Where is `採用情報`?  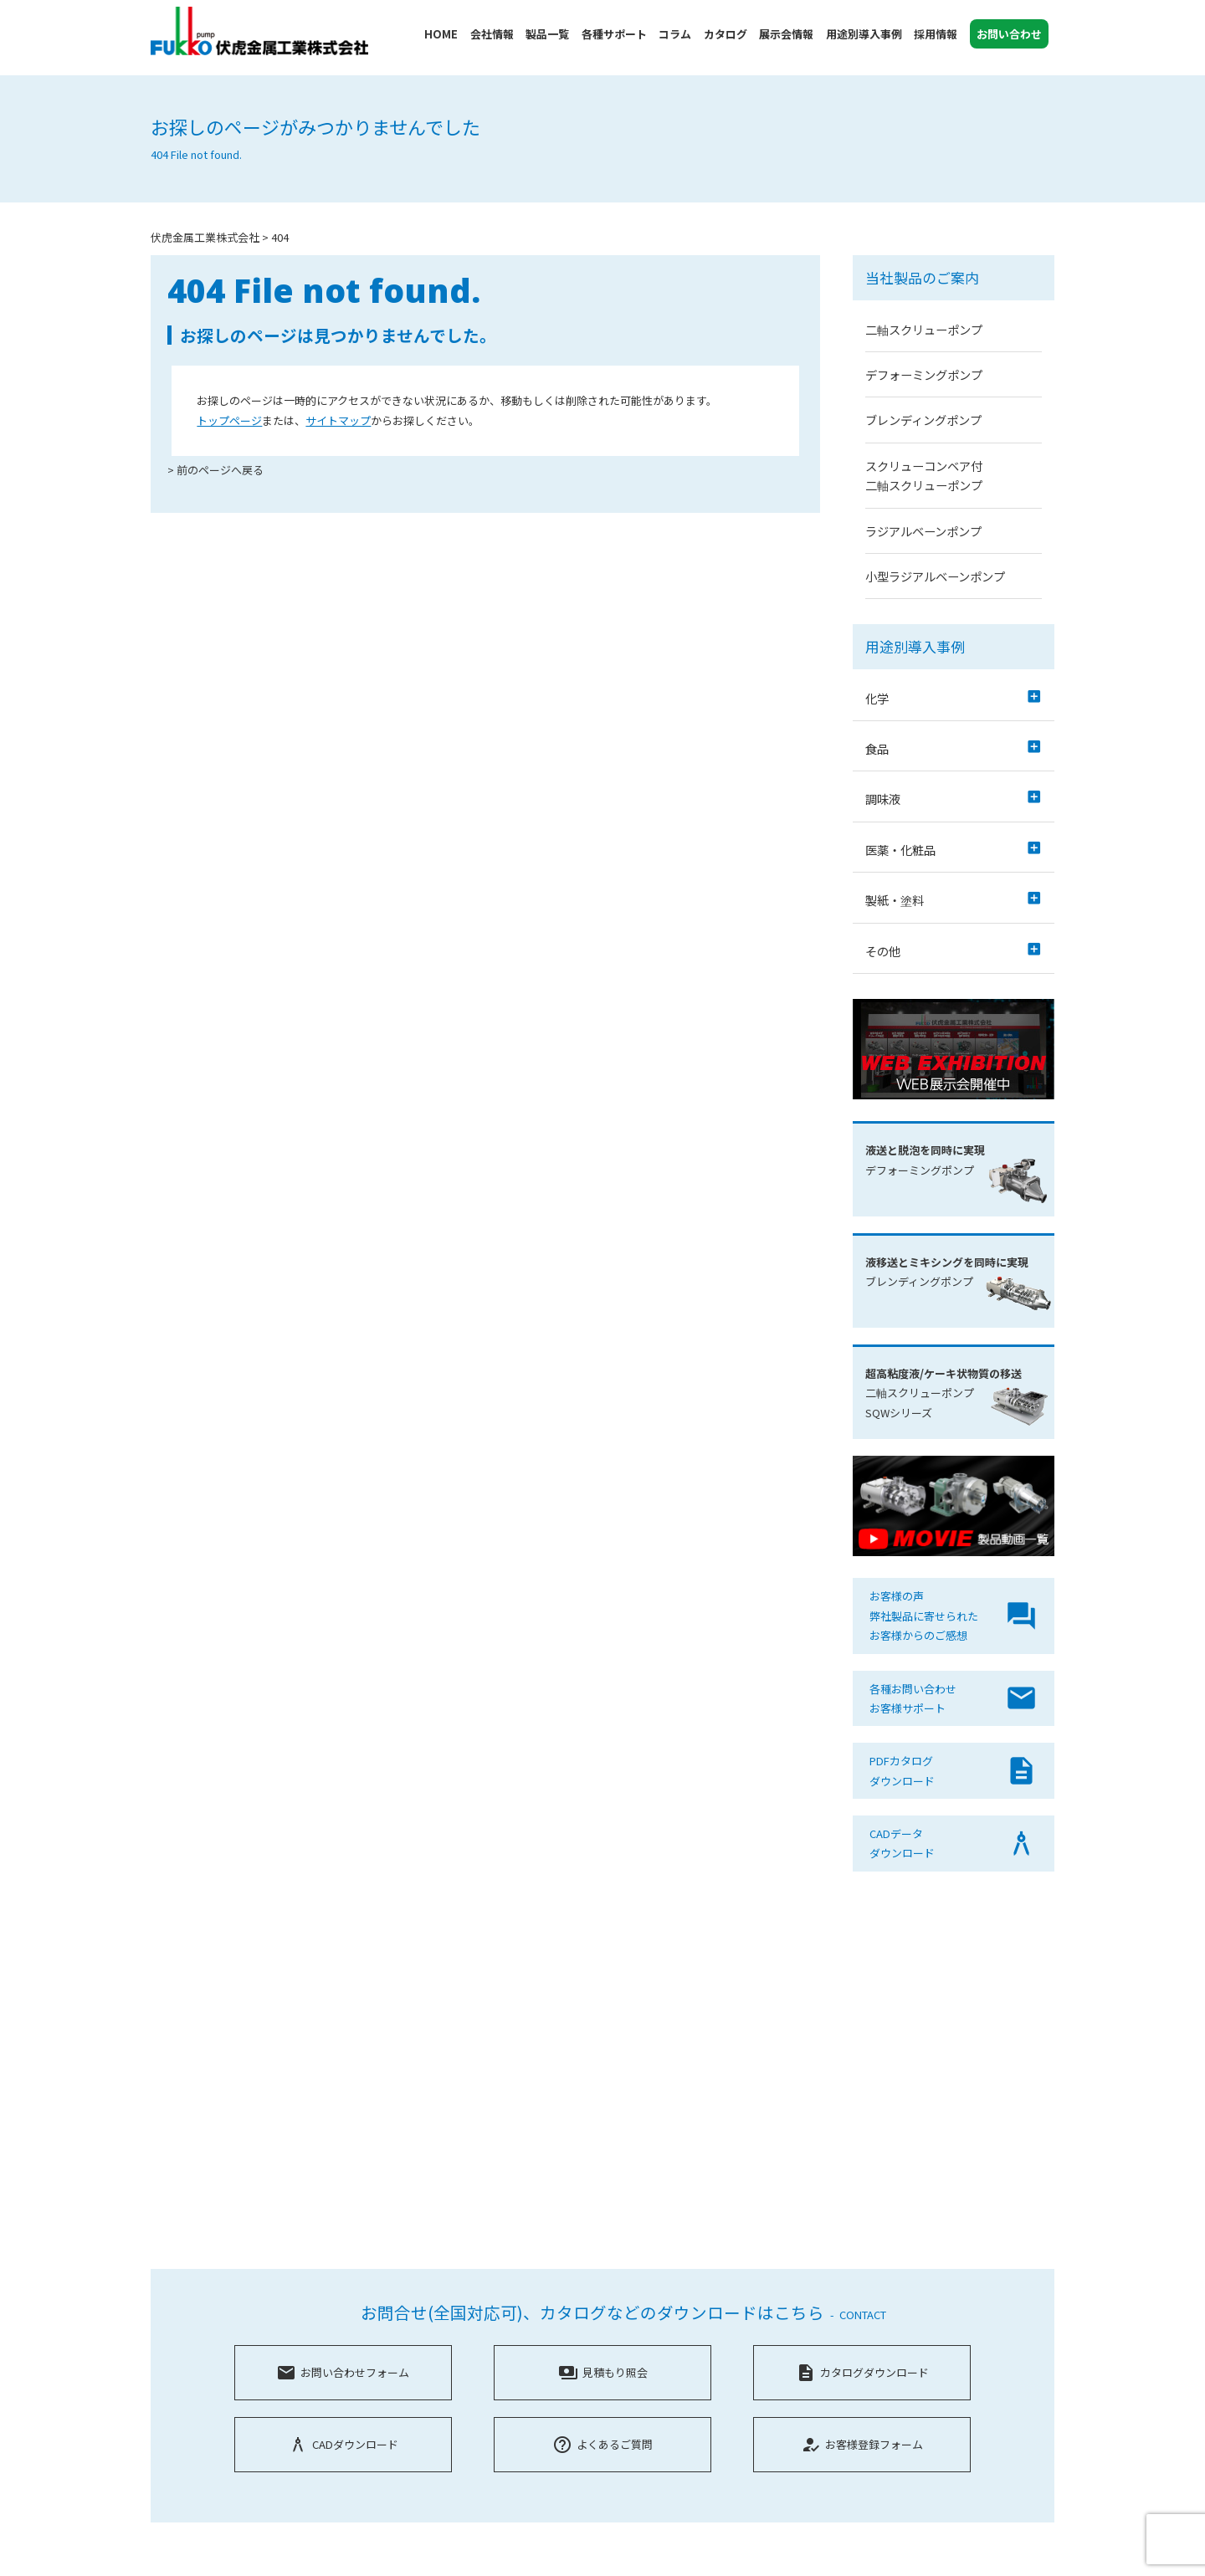 採用情報 is located at coordinates (935, 34).